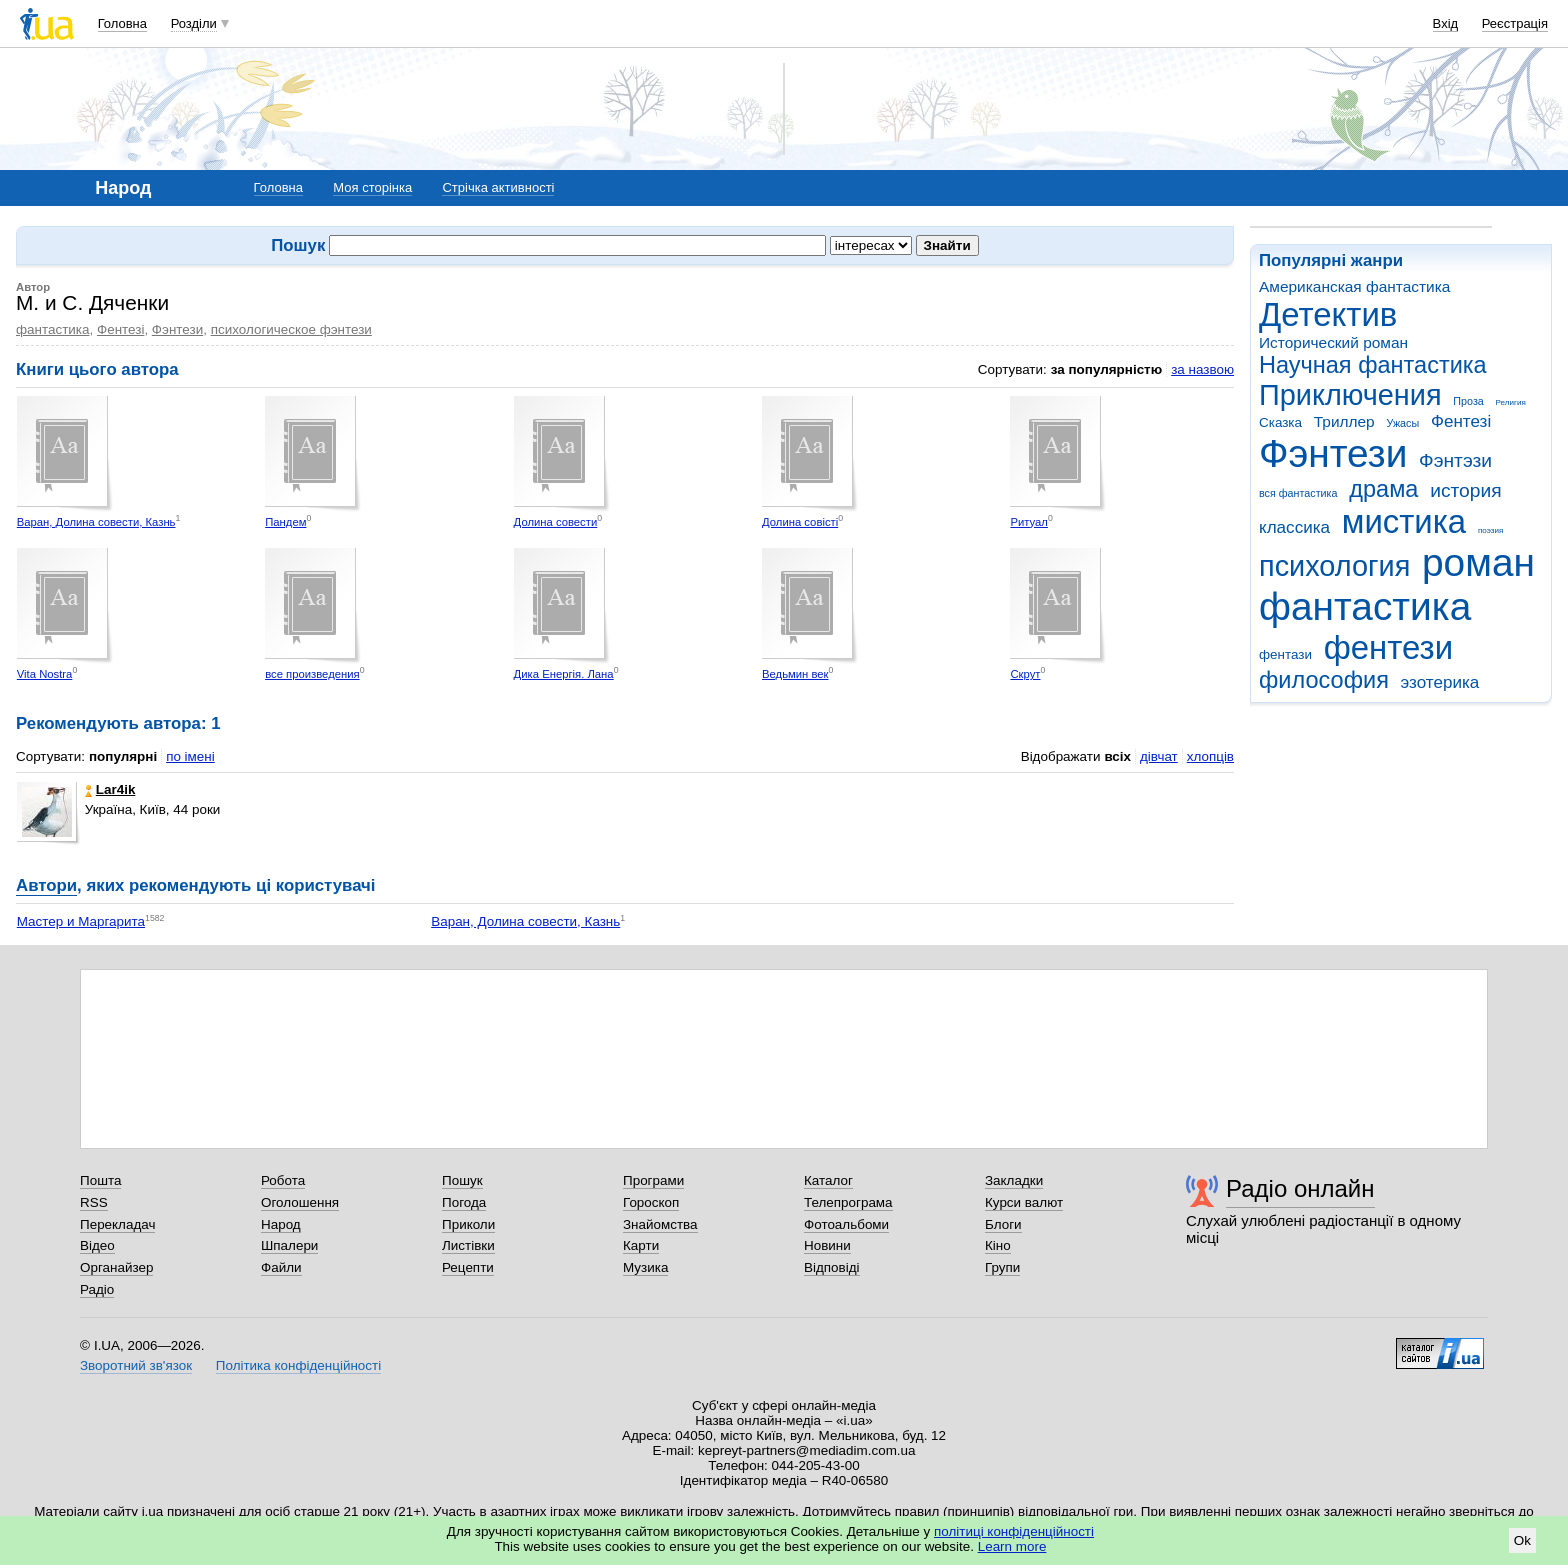 The width and height of the screenshot is (1568, 1565). I want to click on Стрічка активності, so click(498, 187).